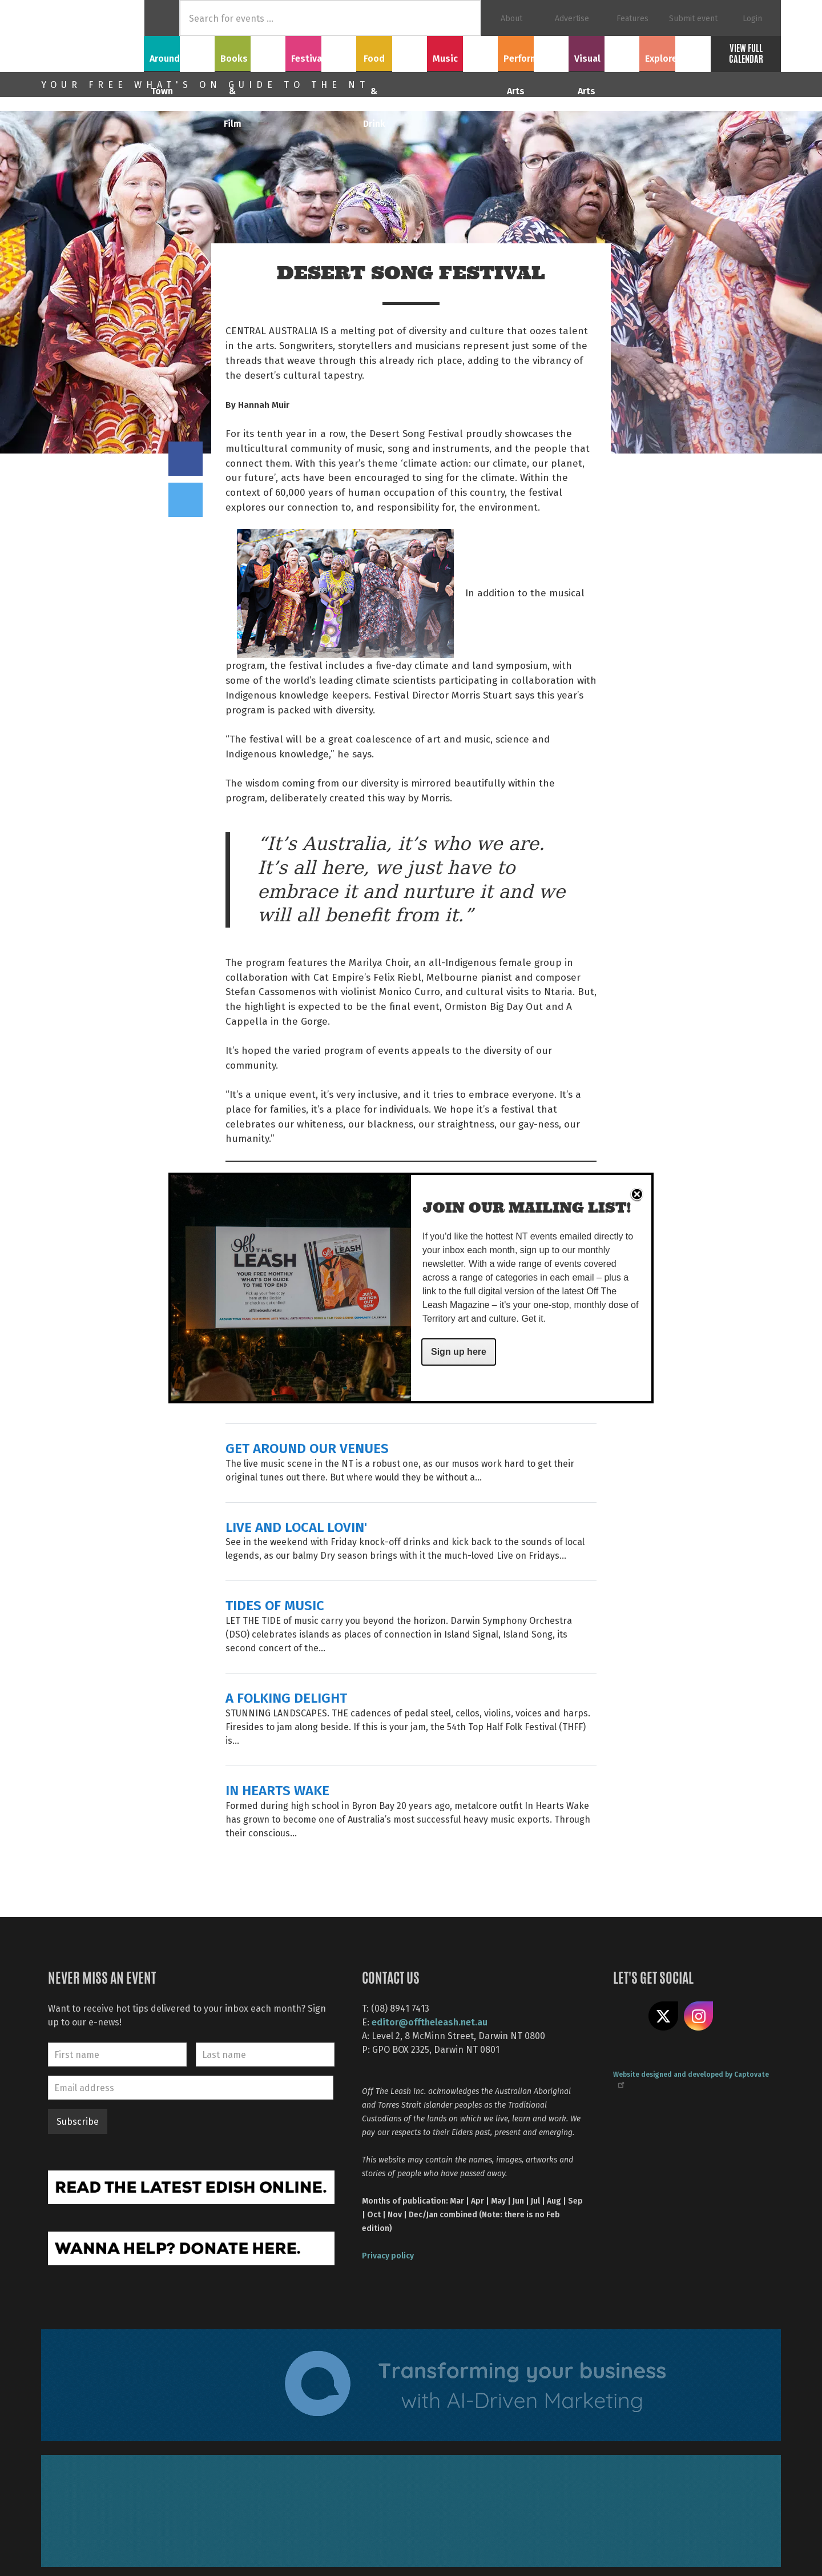  Describe the element at coordinates (663, 2016) in the screenshot. I see `Share on X` at that location.